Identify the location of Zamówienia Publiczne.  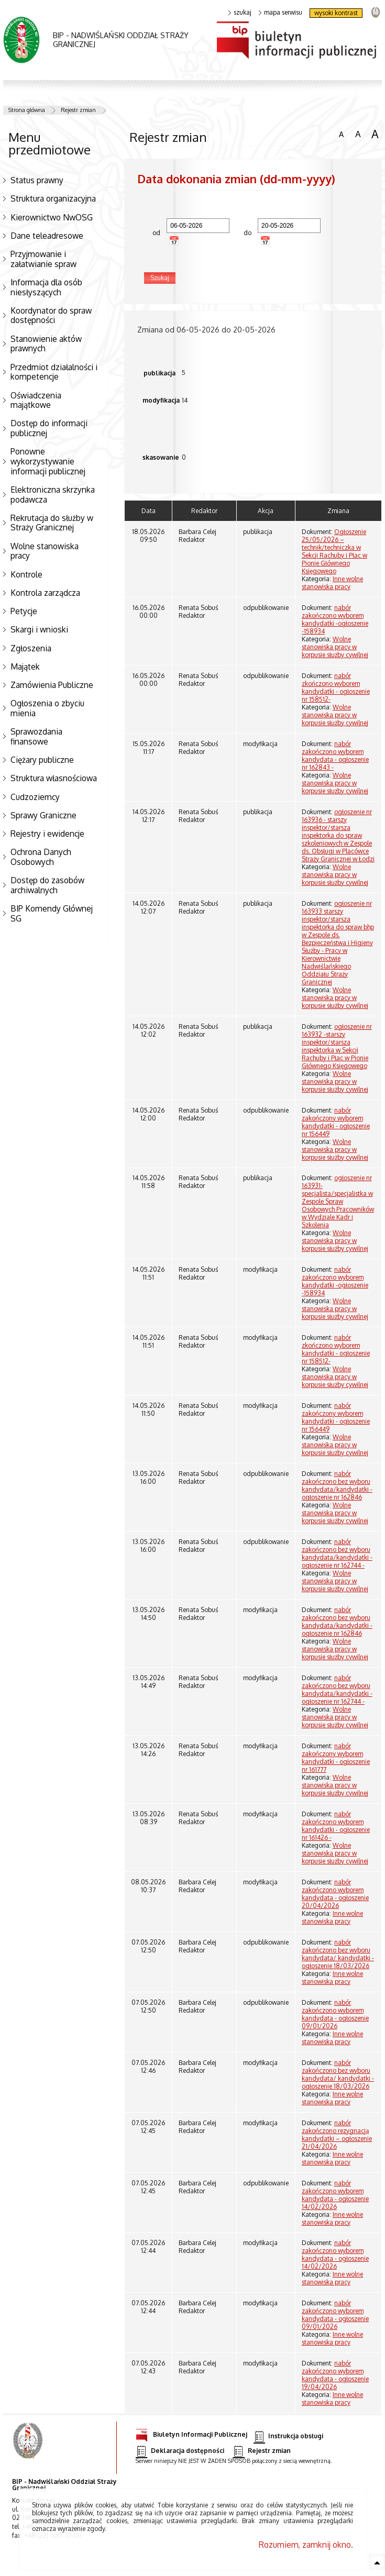
(51, 685).